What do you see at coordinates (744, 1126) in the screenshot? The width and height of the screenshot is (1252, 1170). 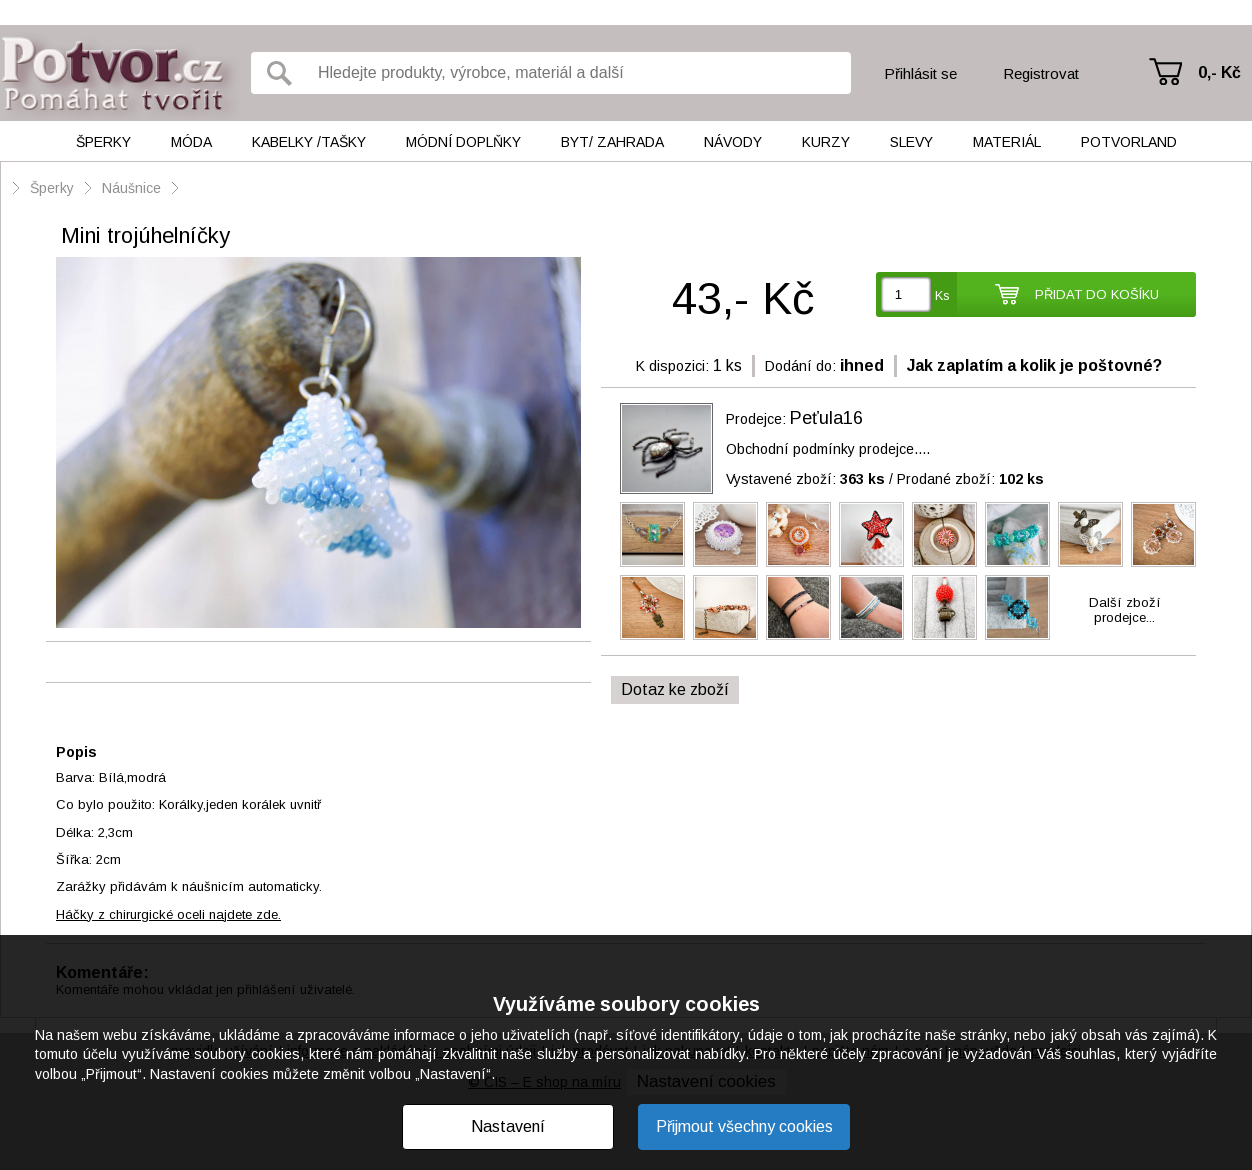 I see `Přijmout všechny cookies` at bounding box center [744, 1126].